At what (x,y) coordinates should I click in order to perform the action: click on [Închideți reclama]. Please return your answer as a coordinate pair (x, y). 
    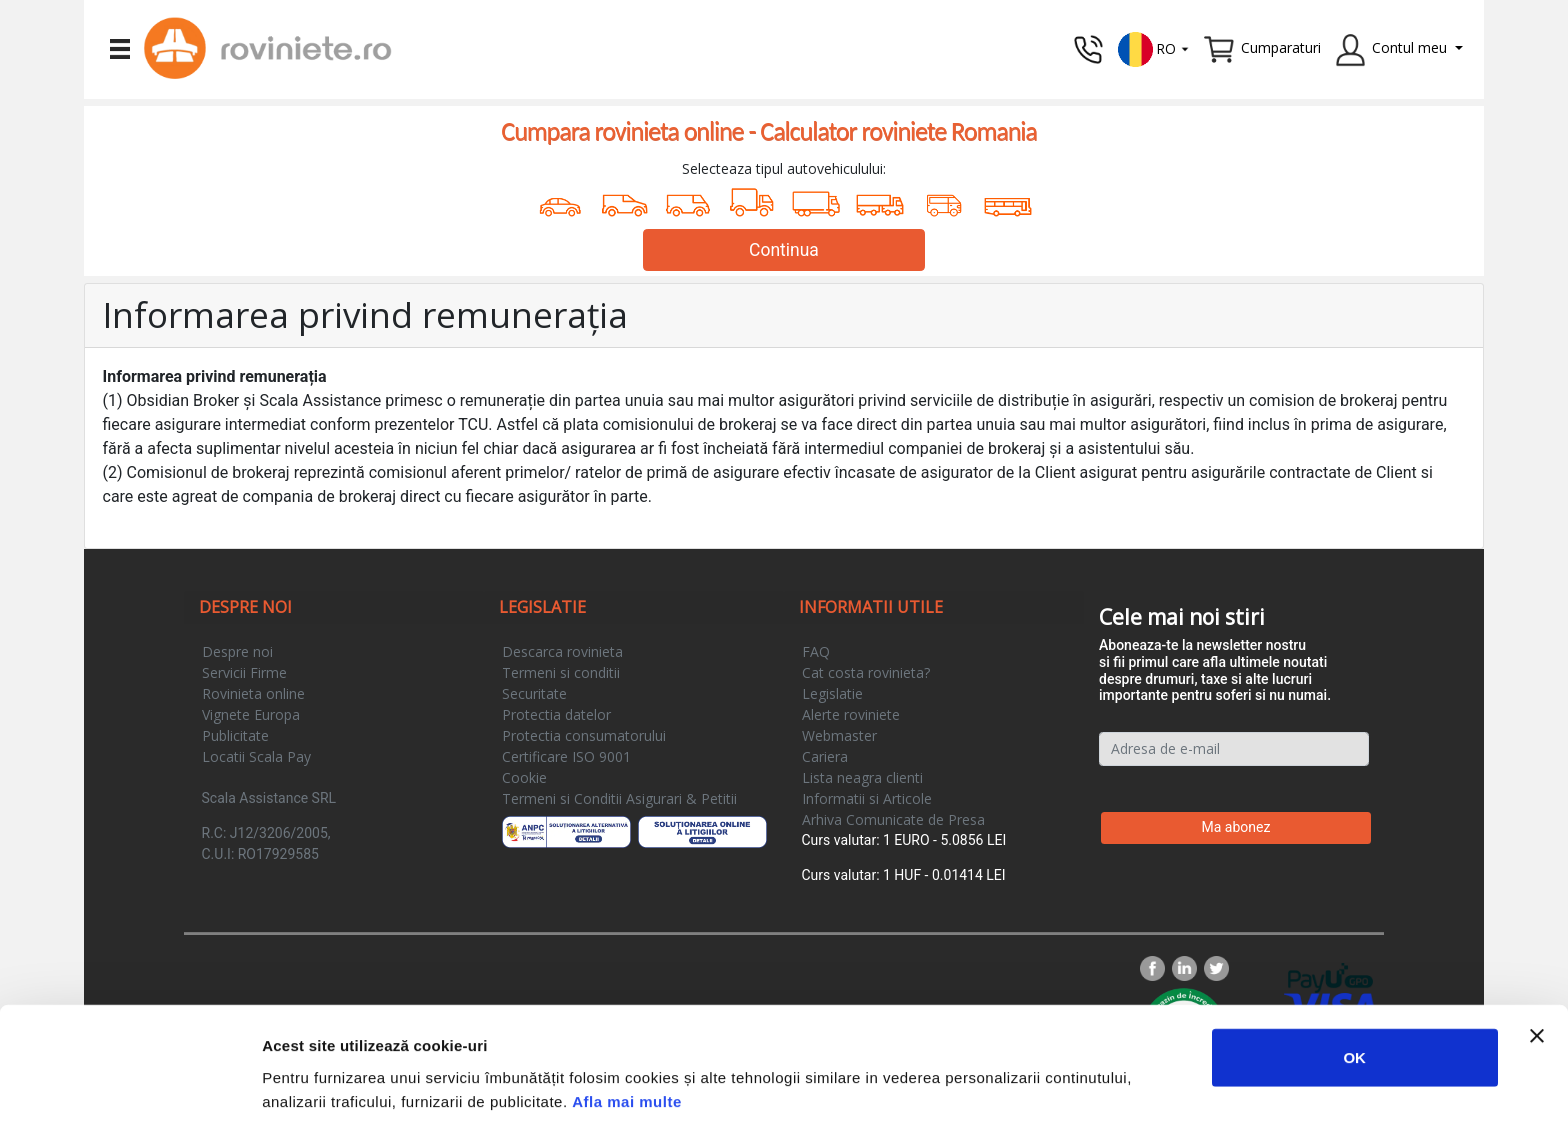
    Looking at the image, I should click on (1537, 965).